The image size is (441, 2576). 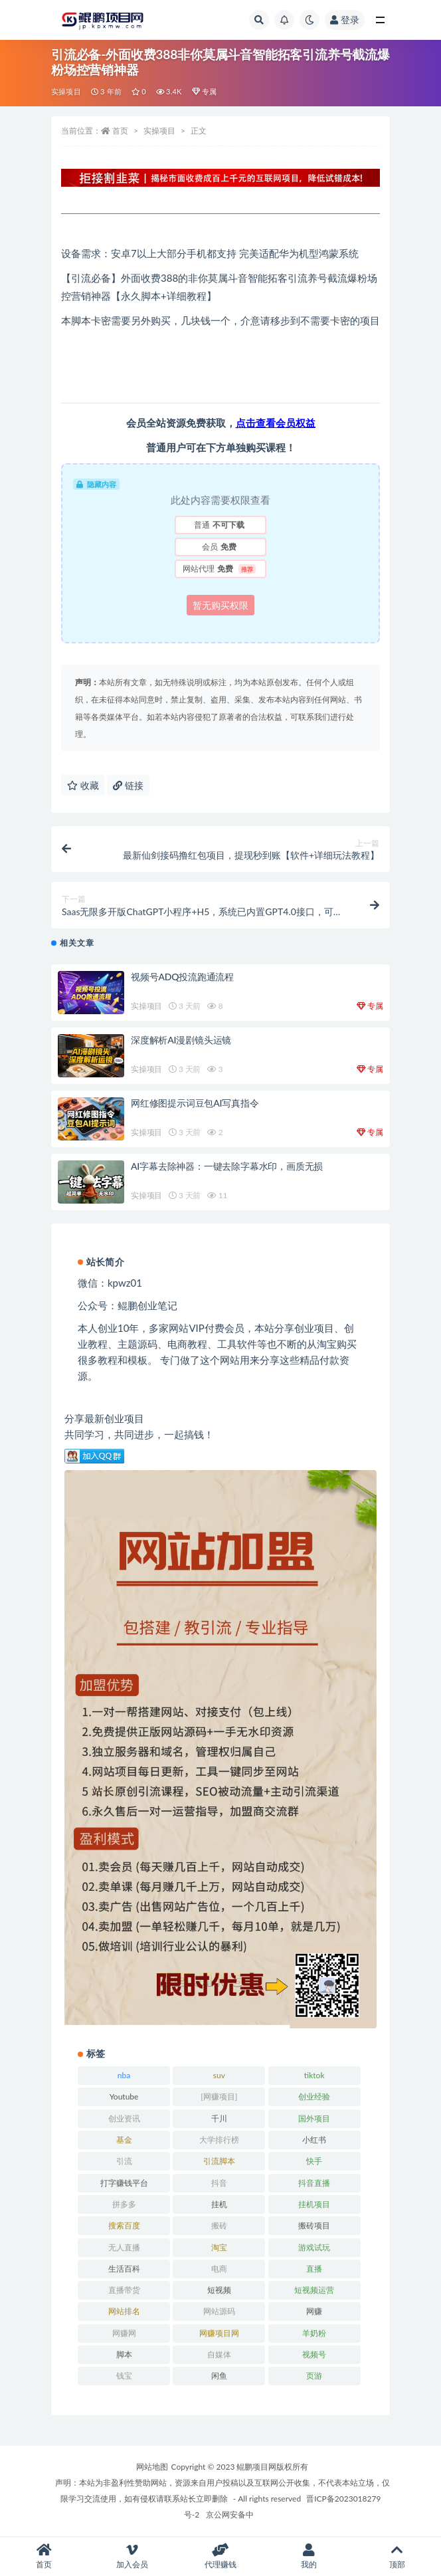 I want to click on 网赚网 [网赚网 (21 项)], so click(x=124, y=2333).